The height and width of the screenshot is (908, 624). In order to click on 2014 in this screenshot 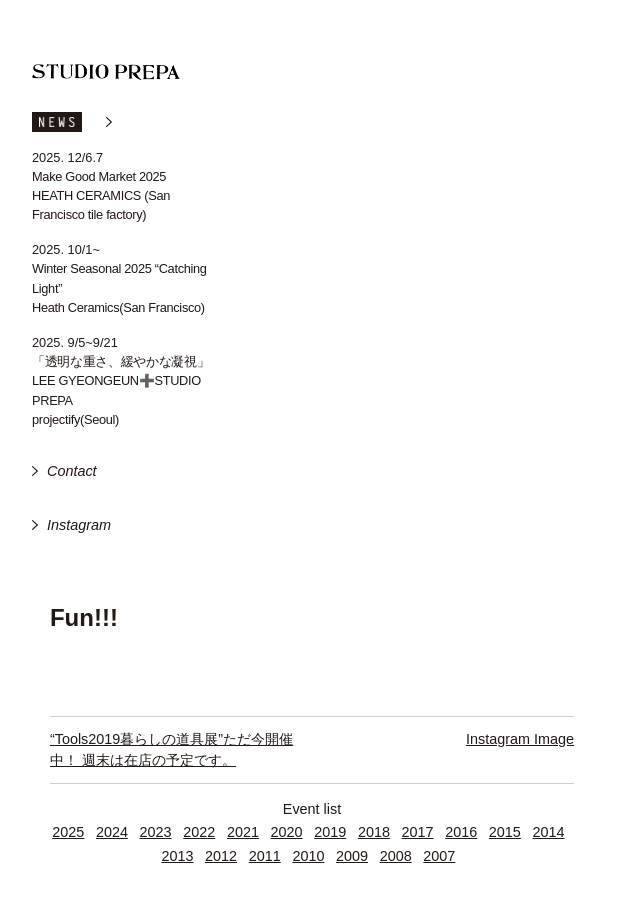, I will do `click(549, 832)`.